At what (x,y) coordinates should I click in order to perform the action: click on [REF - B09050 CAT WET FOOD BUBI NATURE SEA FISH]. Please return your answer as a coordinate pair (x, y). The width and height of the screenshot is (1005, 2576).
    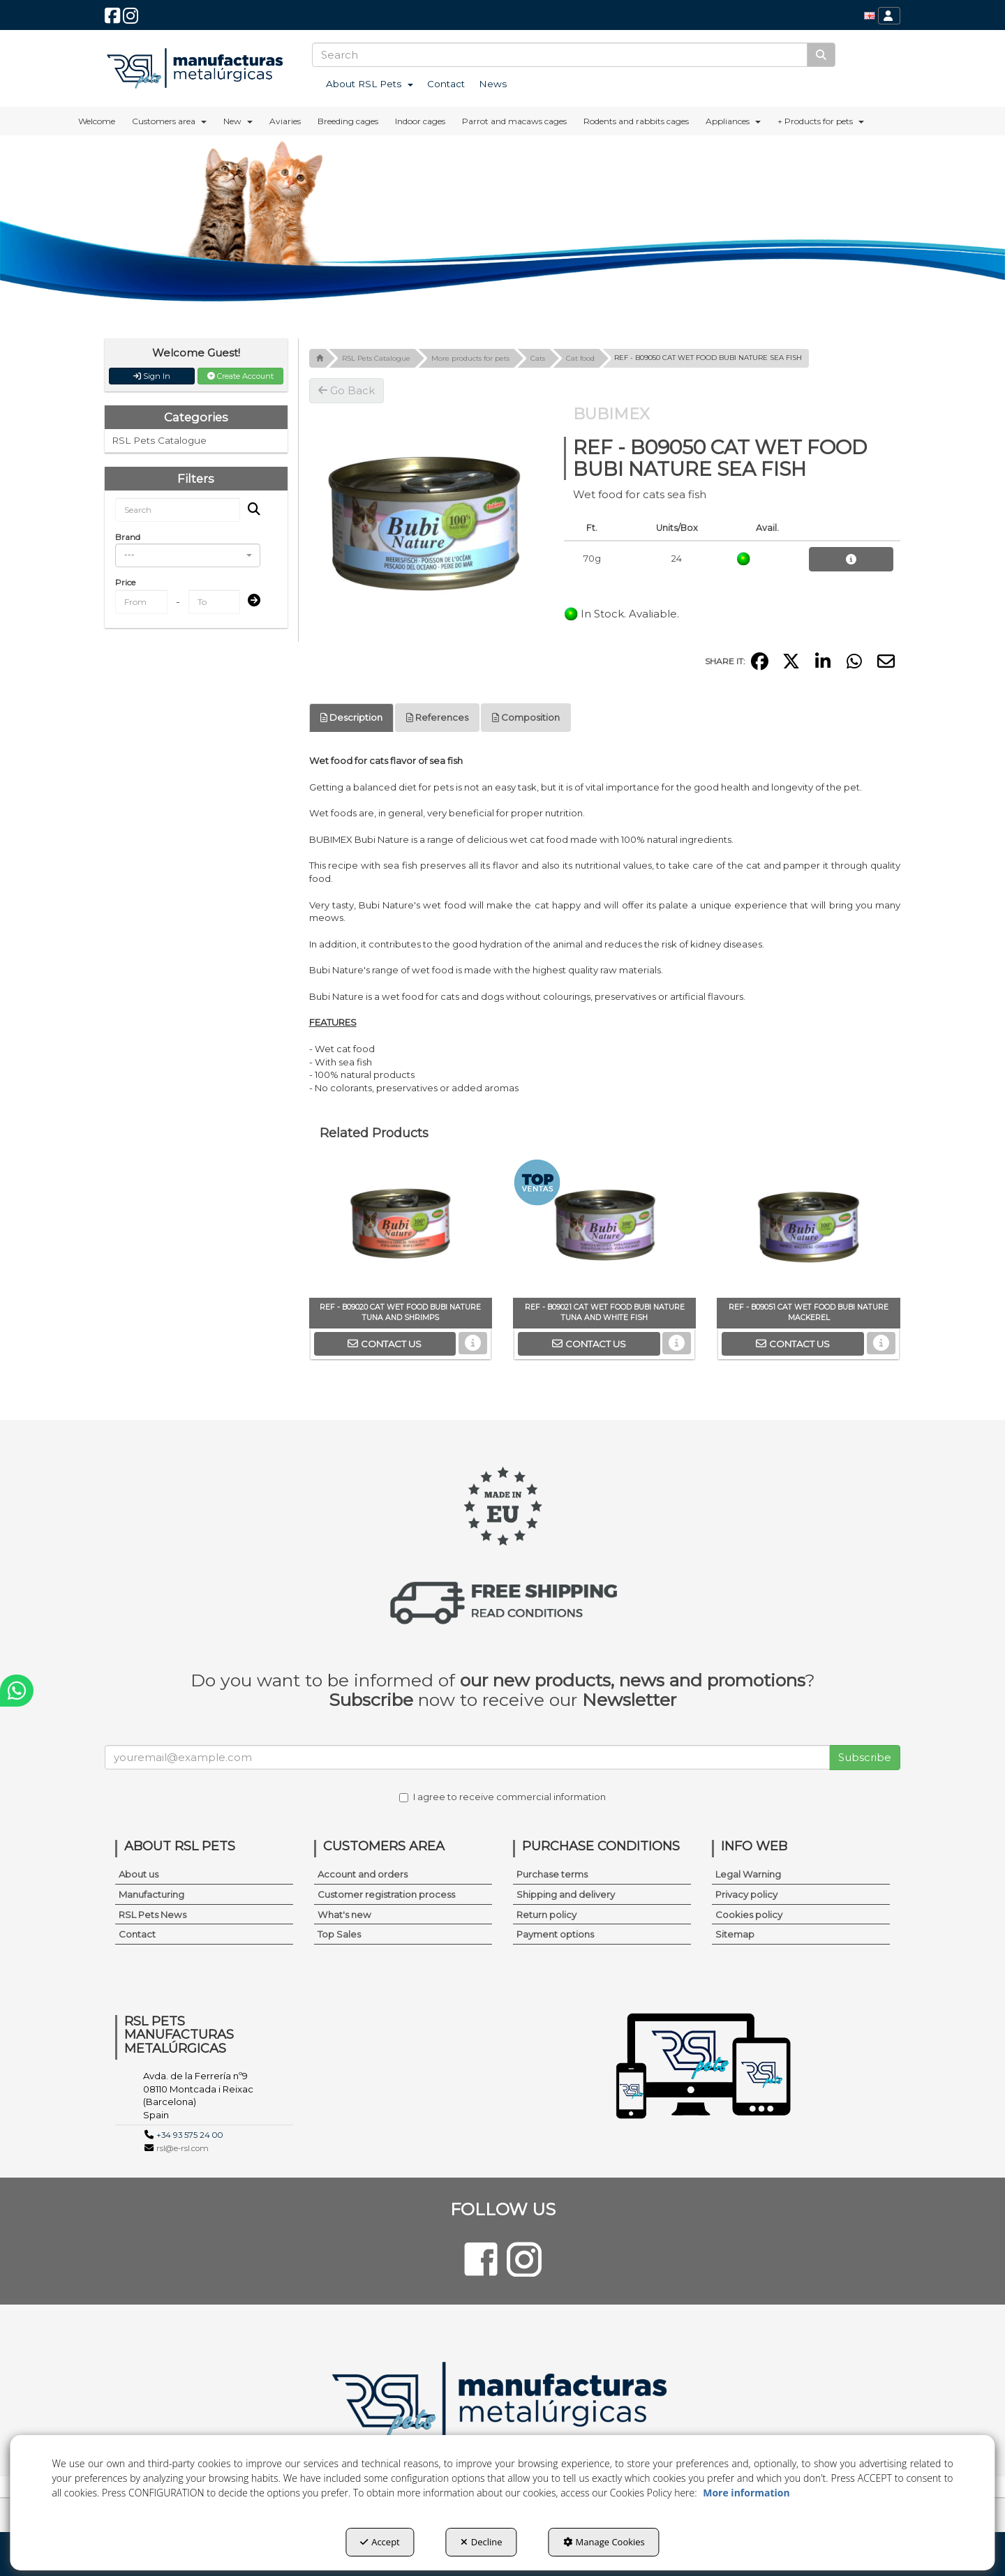
    Looking at the image, I should click on (426, 520).